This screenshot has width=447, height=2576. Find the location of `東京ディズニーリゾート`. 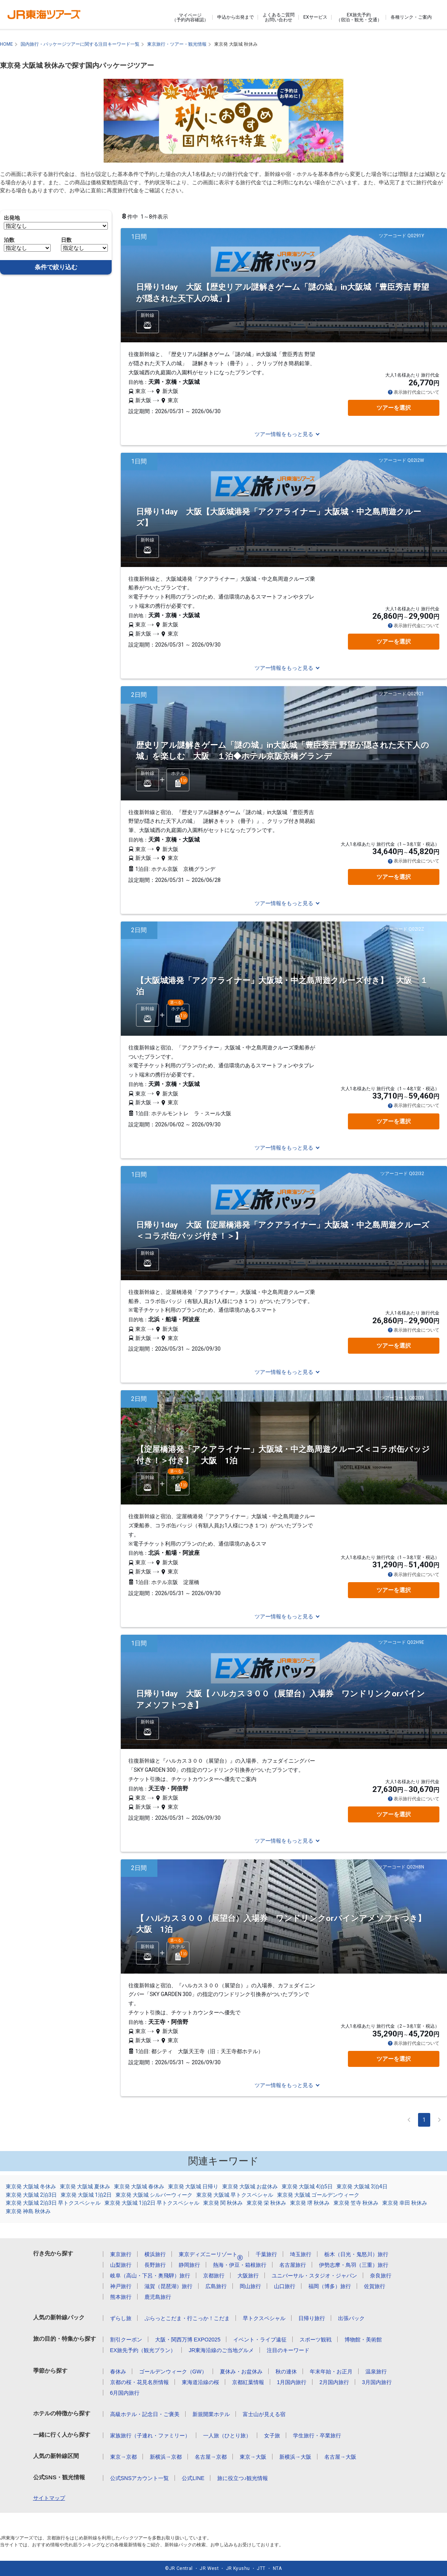

東京ディズニーリゾート is located at coordinates (211, 2254).